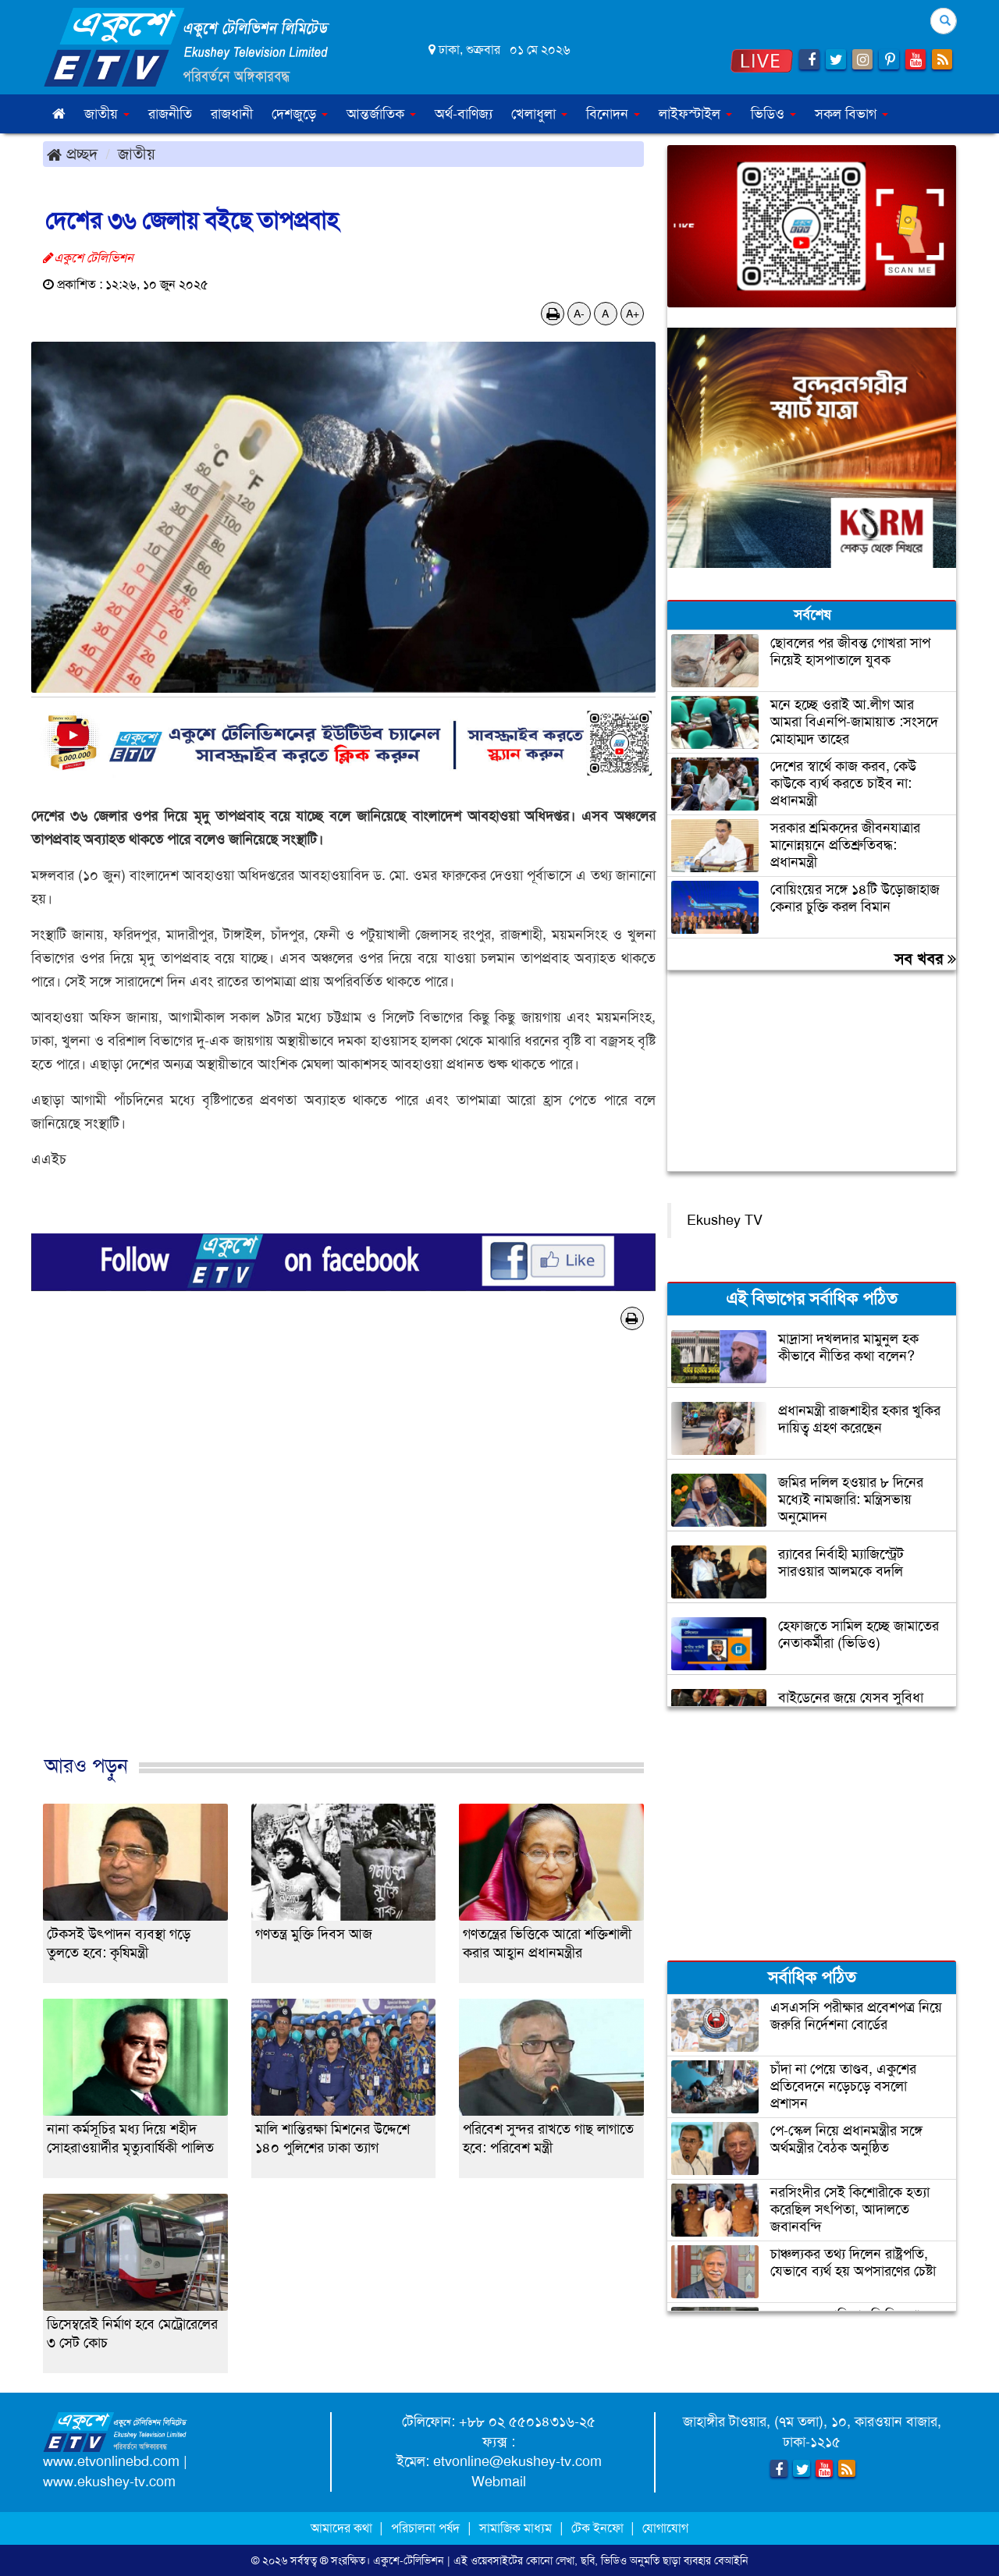  I want to click on পরিচালনা পর্ষদ, so click(425, 2528).